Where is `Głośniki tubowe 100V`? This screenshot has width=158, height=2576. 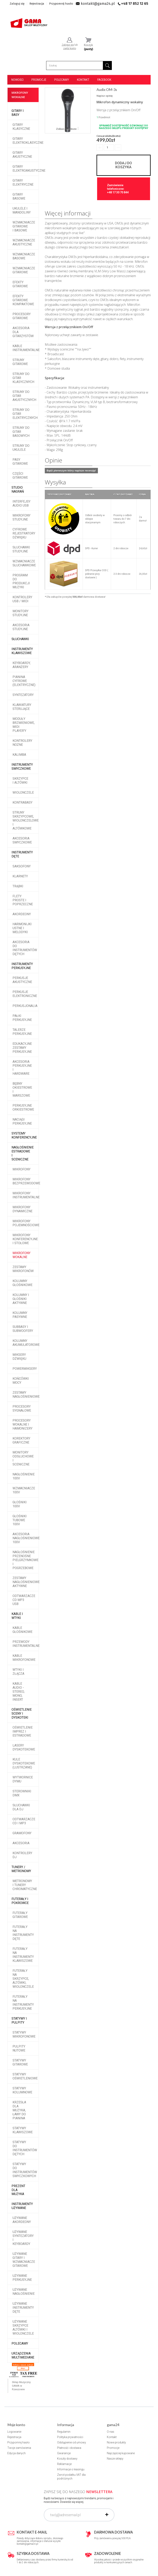
Głośniki tubowe 100V is located at coordinates (20, 1520).